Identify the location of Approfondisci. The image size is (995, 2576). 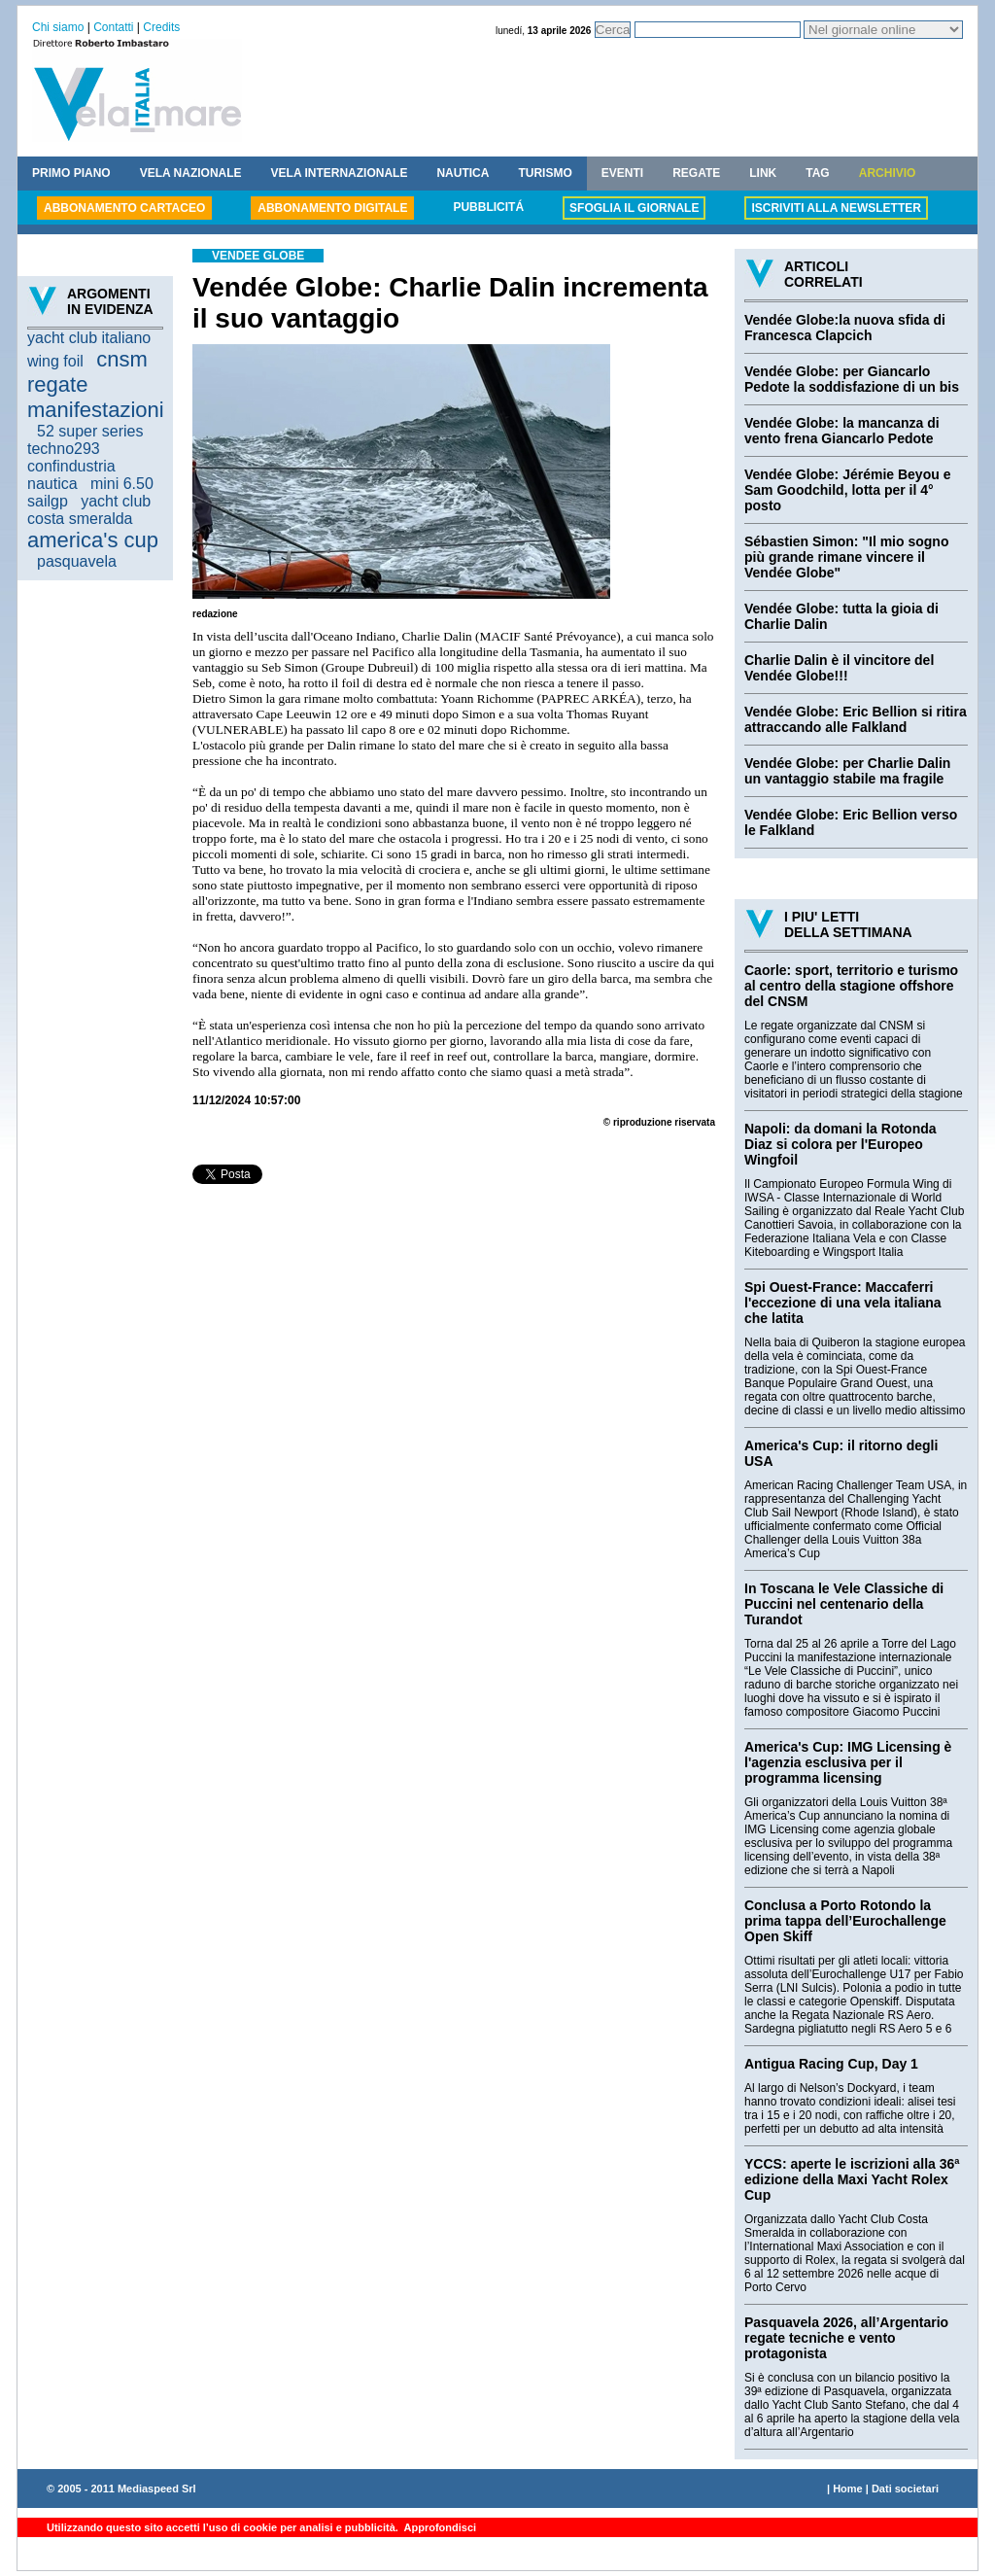
(438, 2527).